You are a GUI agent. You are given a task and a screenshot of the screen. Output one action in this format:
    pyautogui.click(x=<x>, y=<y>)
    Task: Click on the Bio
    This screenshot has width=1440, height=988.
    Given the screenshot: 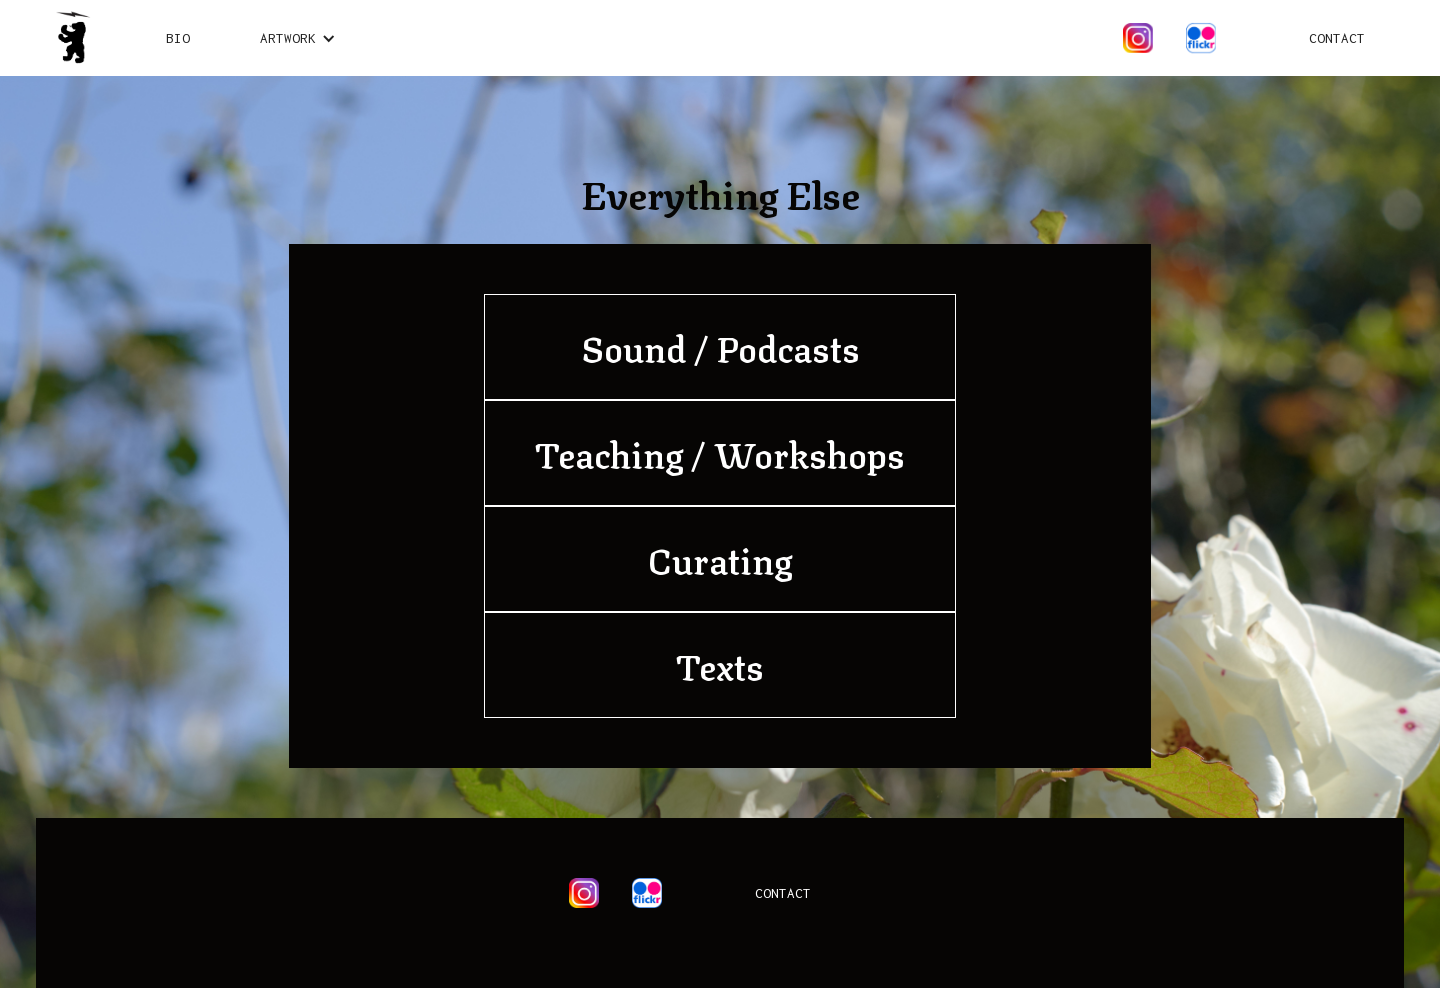 What is the action you would take?
    pyautogui.click(x=178, y=38)
    